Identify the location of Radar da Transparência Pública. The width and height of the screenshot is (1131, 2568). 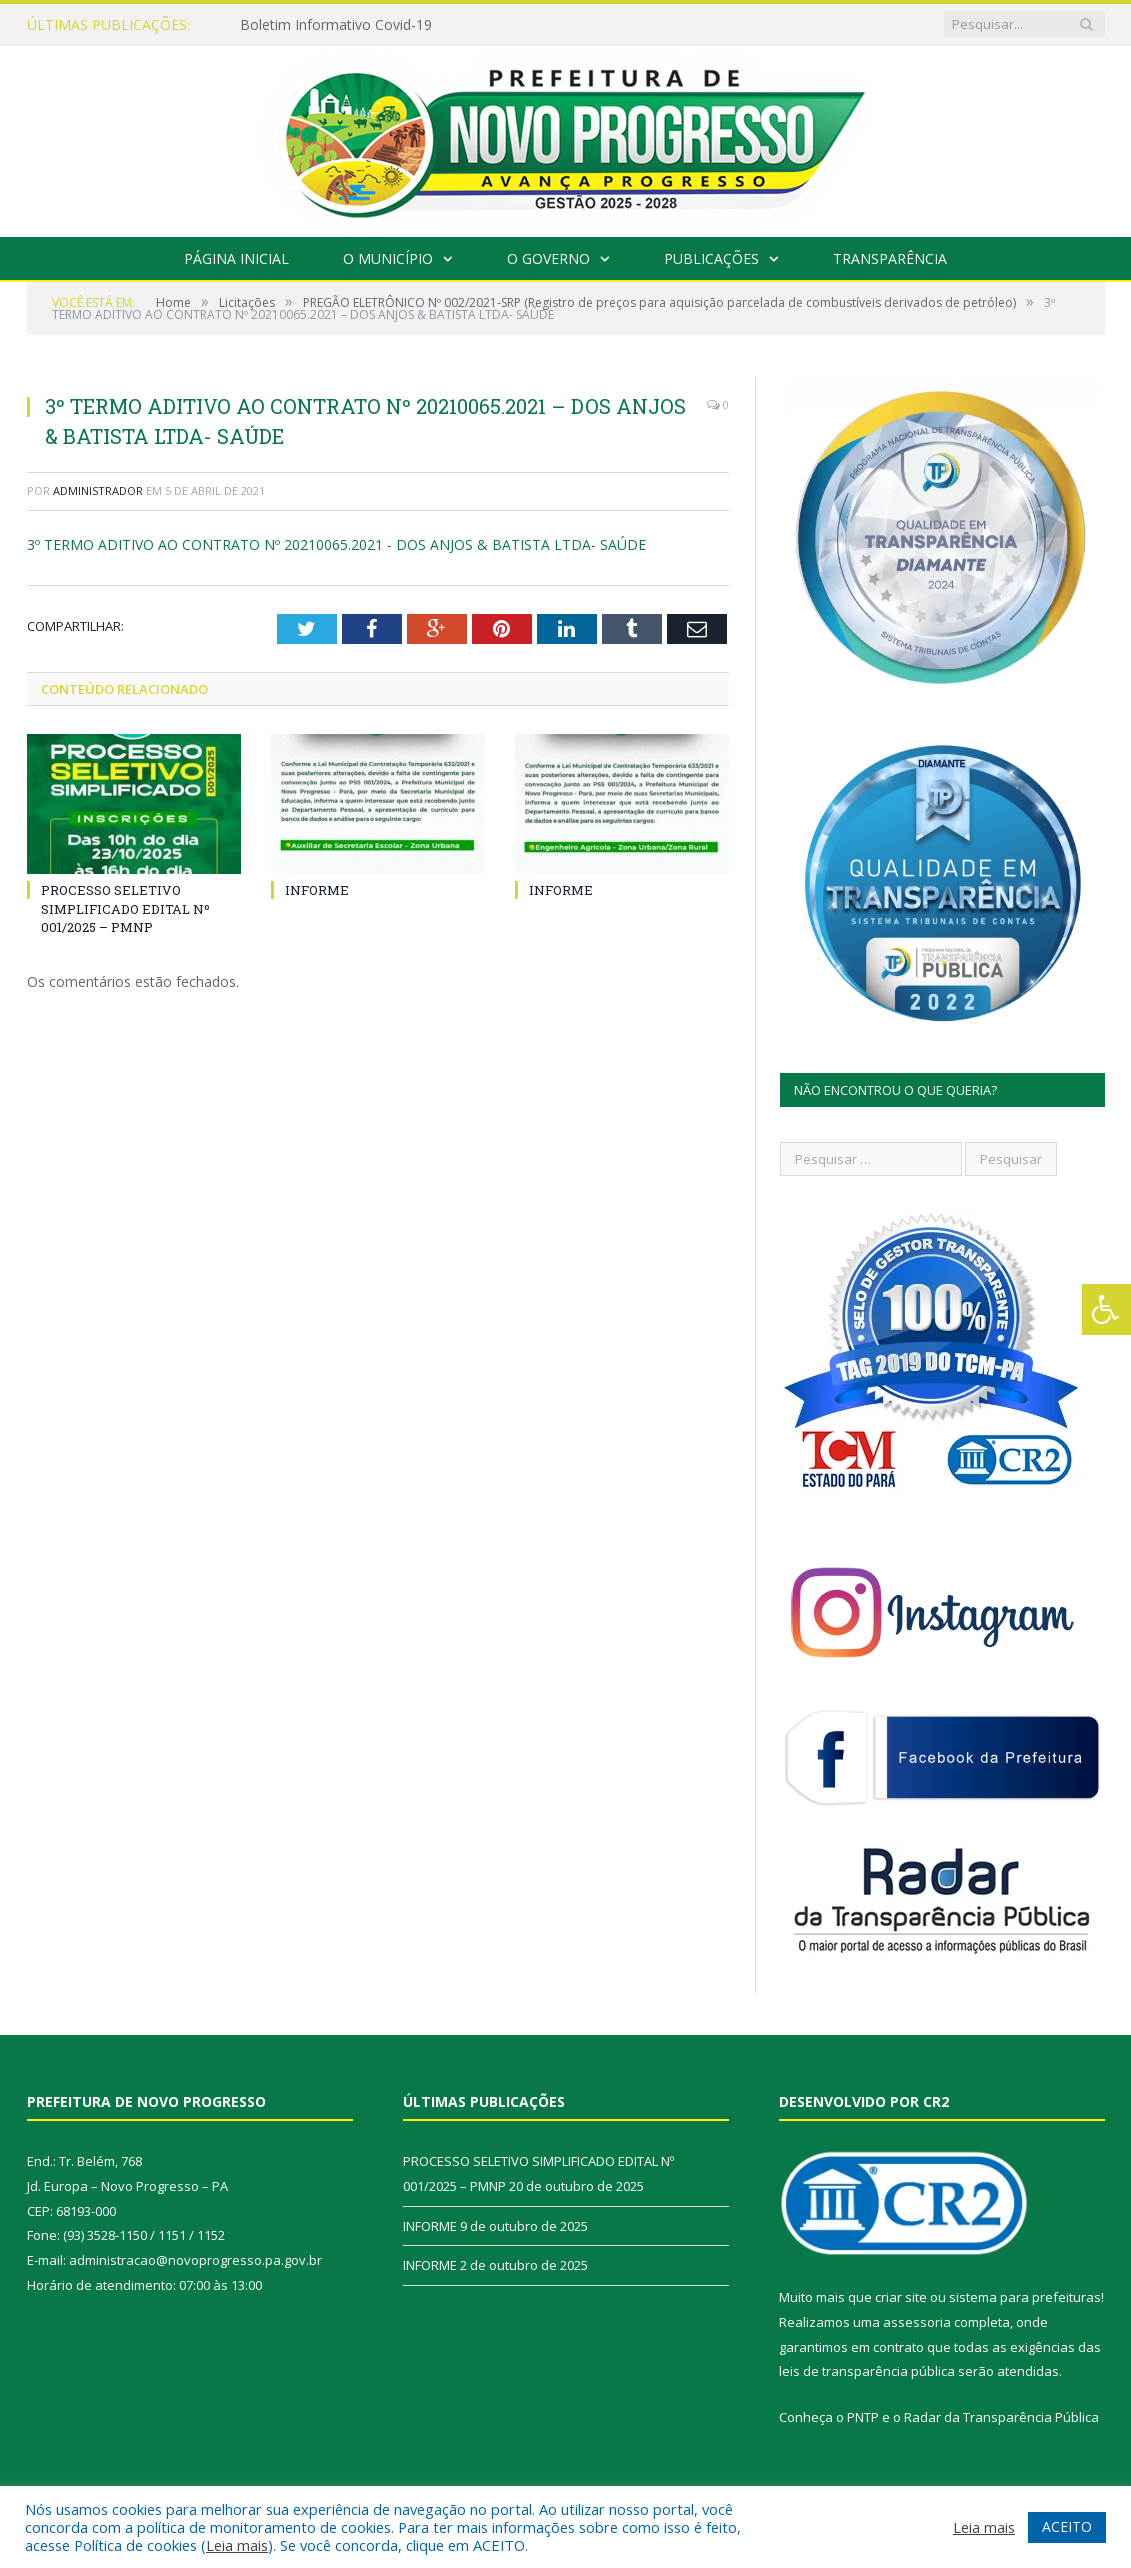
(1001, 2417).